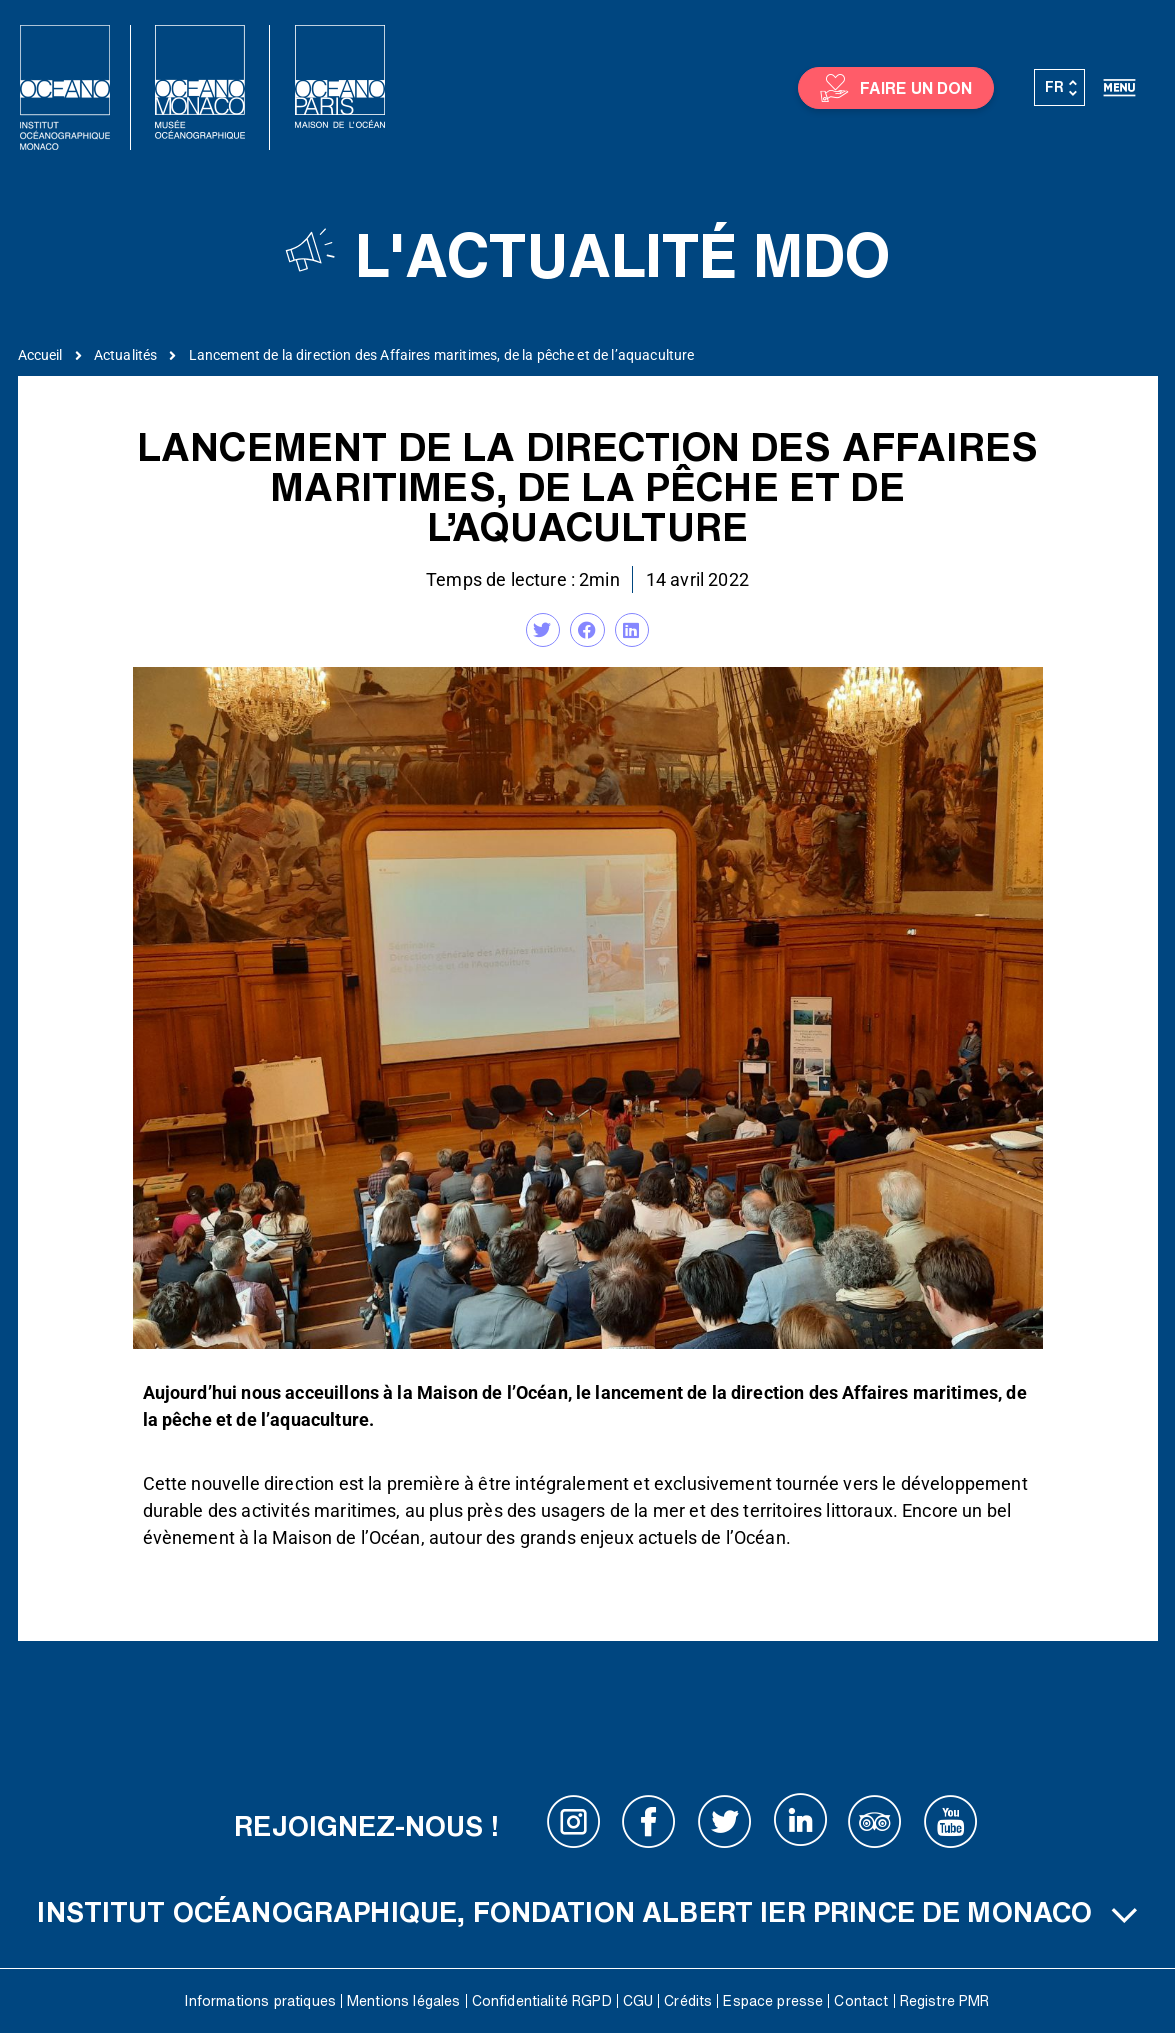  What do you see at coordinates (945, 2001) in the screenshot?
I see `Registre PMR` at bounding box center [945, 2001].